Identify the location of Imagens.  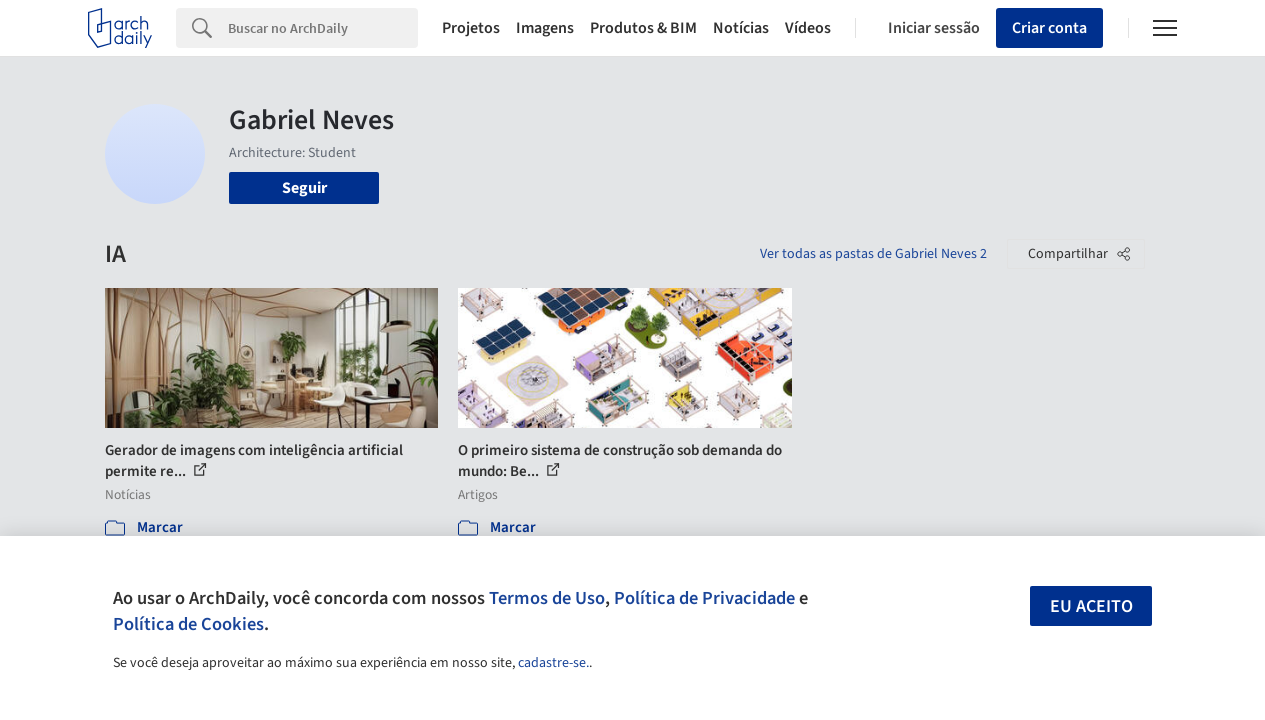
(545, 28).